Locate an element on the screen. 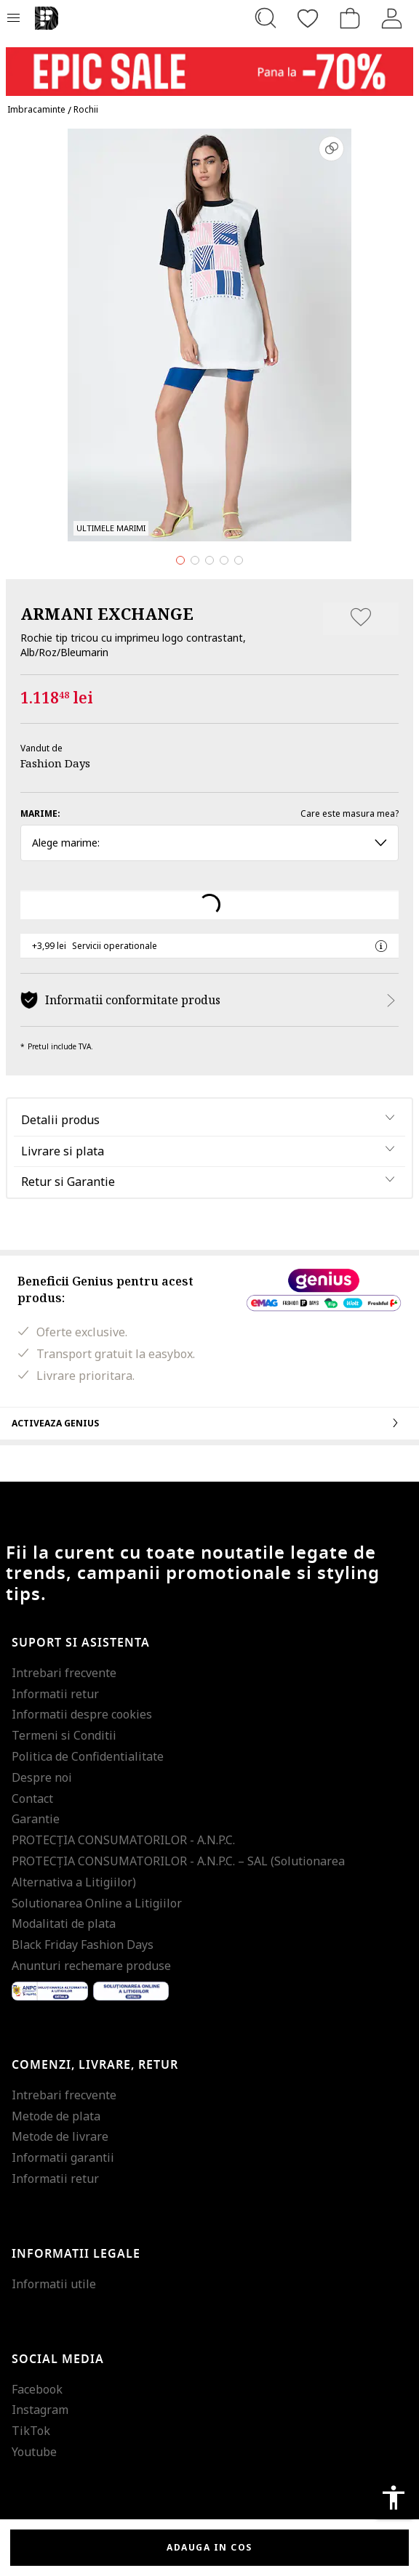 The width and height of the screenshot is (419, 2576). [Cosul de cumparaturi] is located at coordinates (350, 18).